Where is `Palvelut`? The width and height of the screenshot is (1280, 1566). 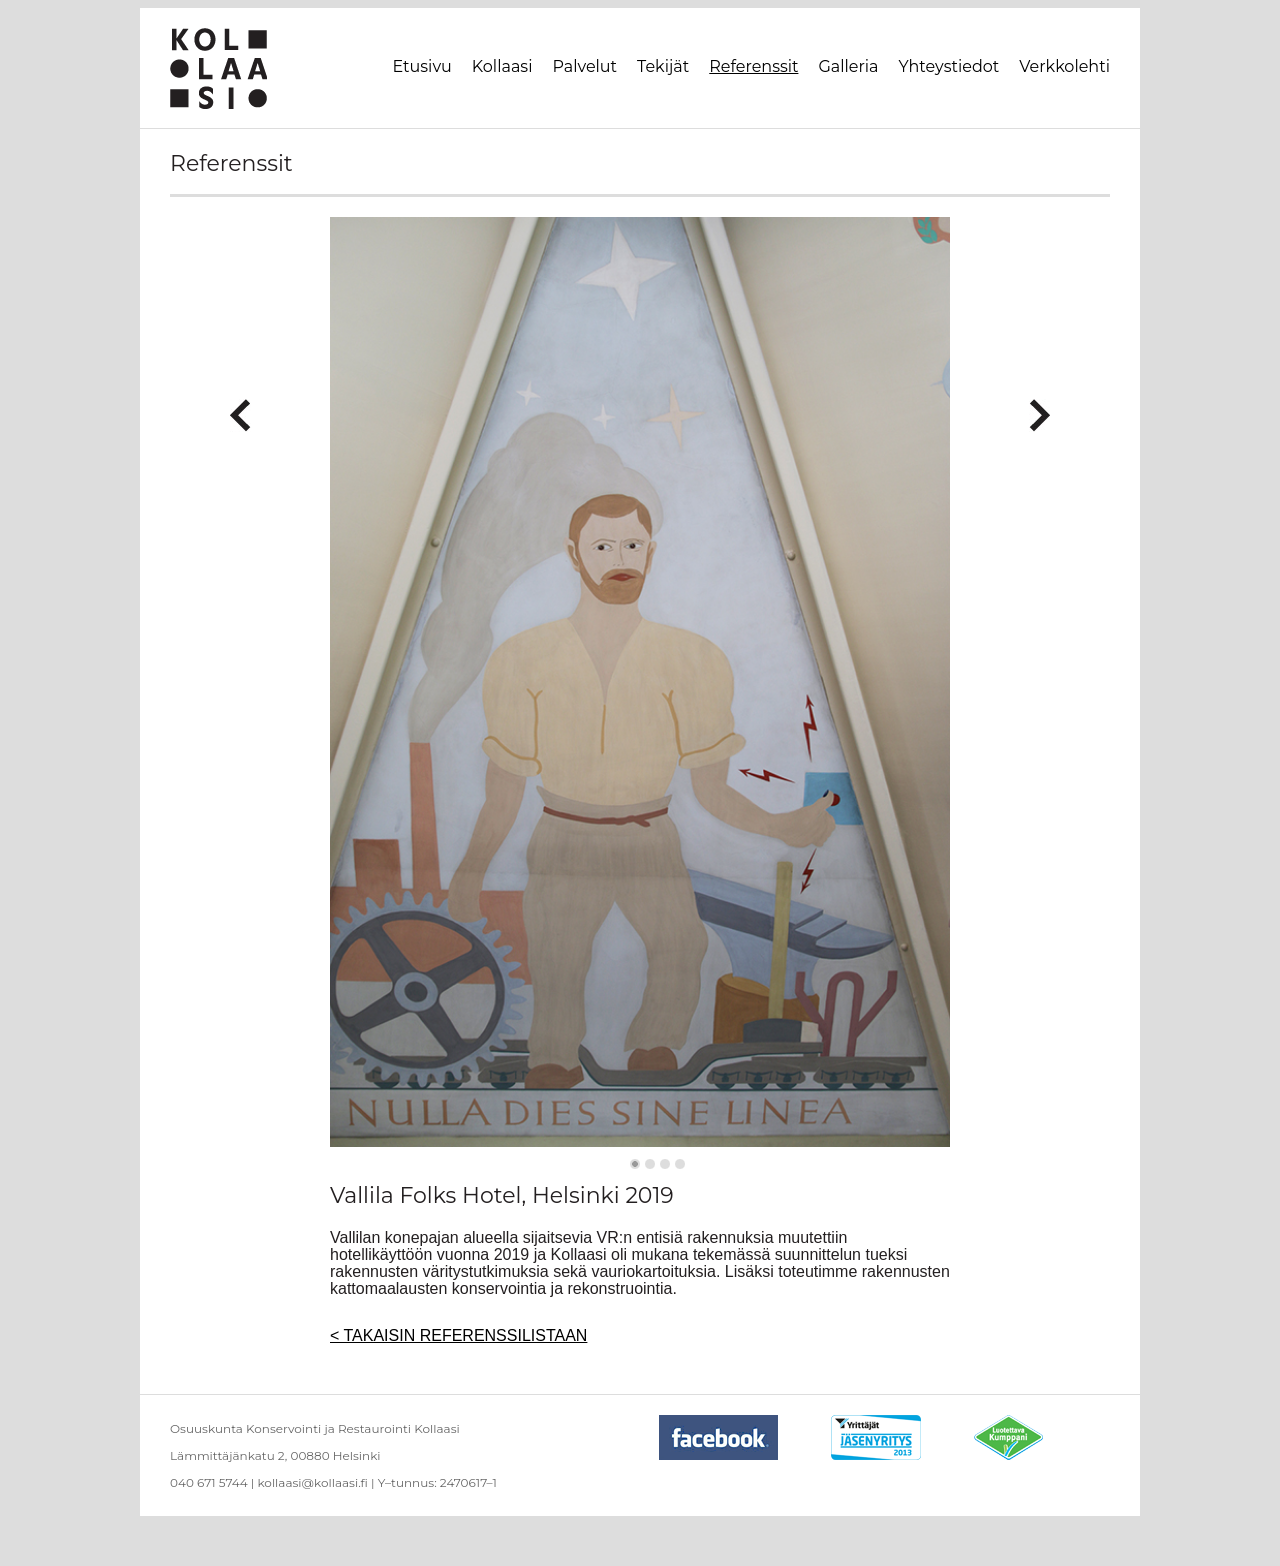
Palvelut is located at coordinates (584, 66).